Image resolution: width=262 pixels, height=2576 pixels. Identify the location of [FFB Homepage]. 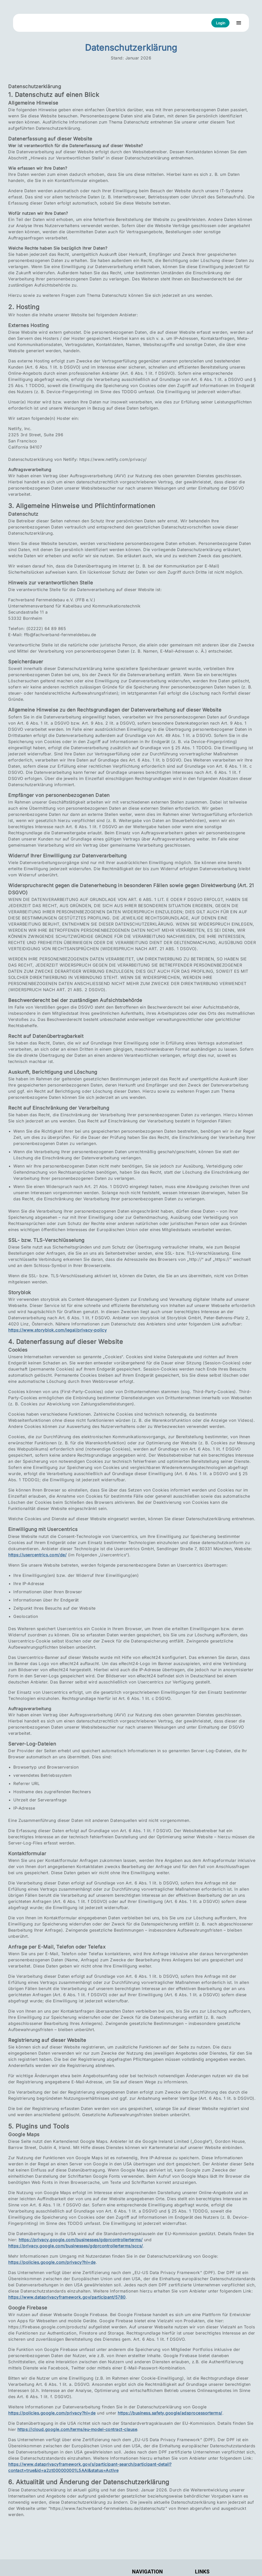
(27, 23).